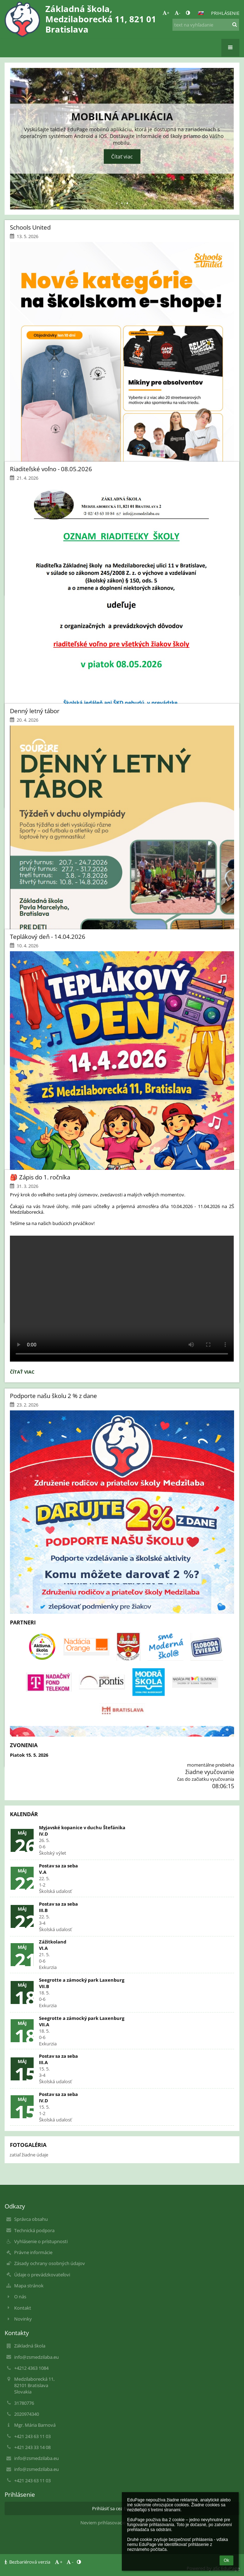 This screenshot has width=244, height=2576. I want to click on Prihlásenie, so click(225, 13).